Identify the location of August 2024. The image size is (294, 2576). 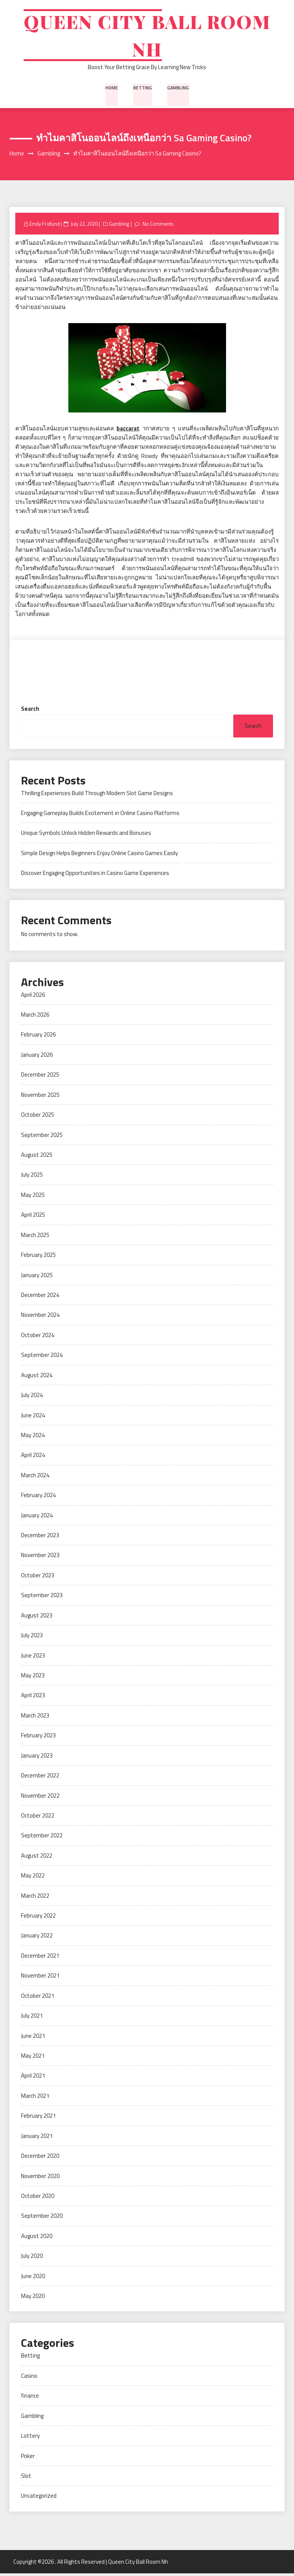
(36, 1377).